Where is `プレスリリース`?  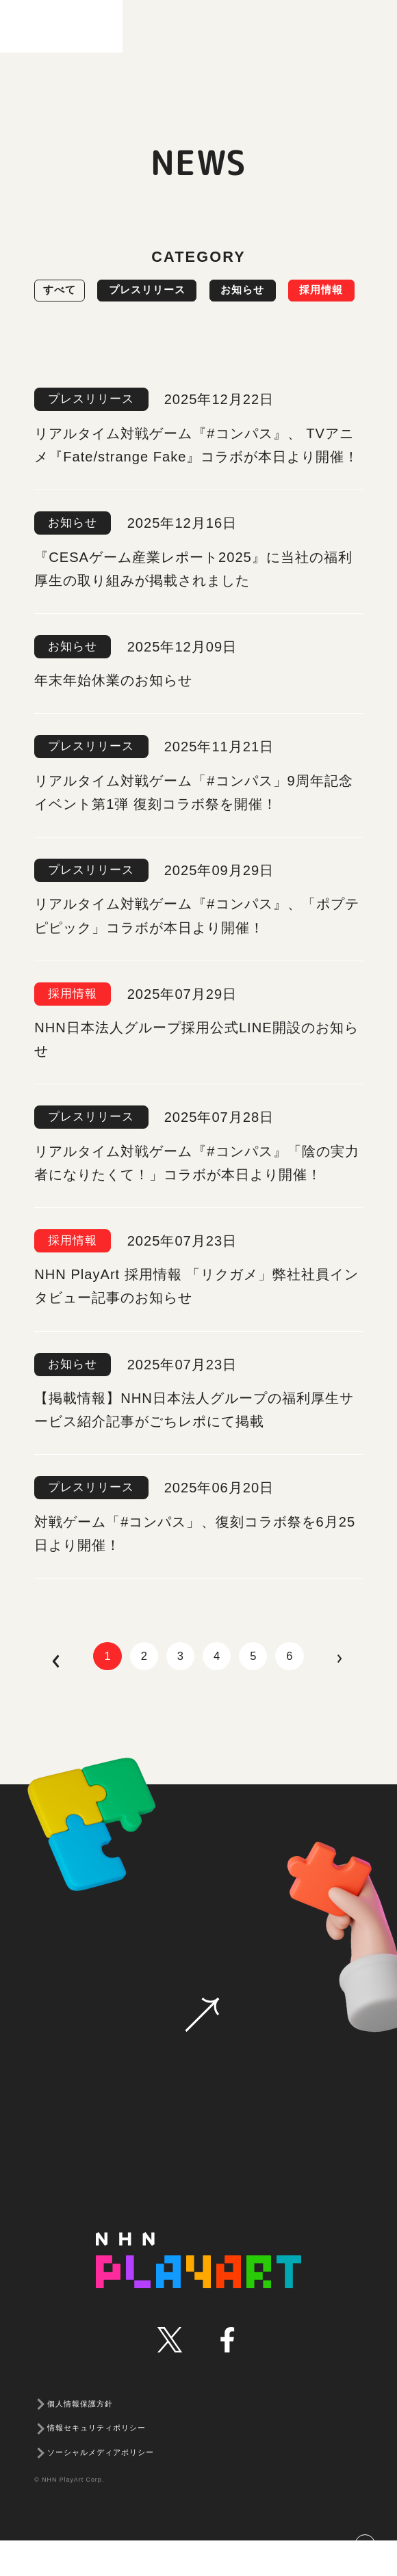 プレスリリース is located at coordinates (177, 290).